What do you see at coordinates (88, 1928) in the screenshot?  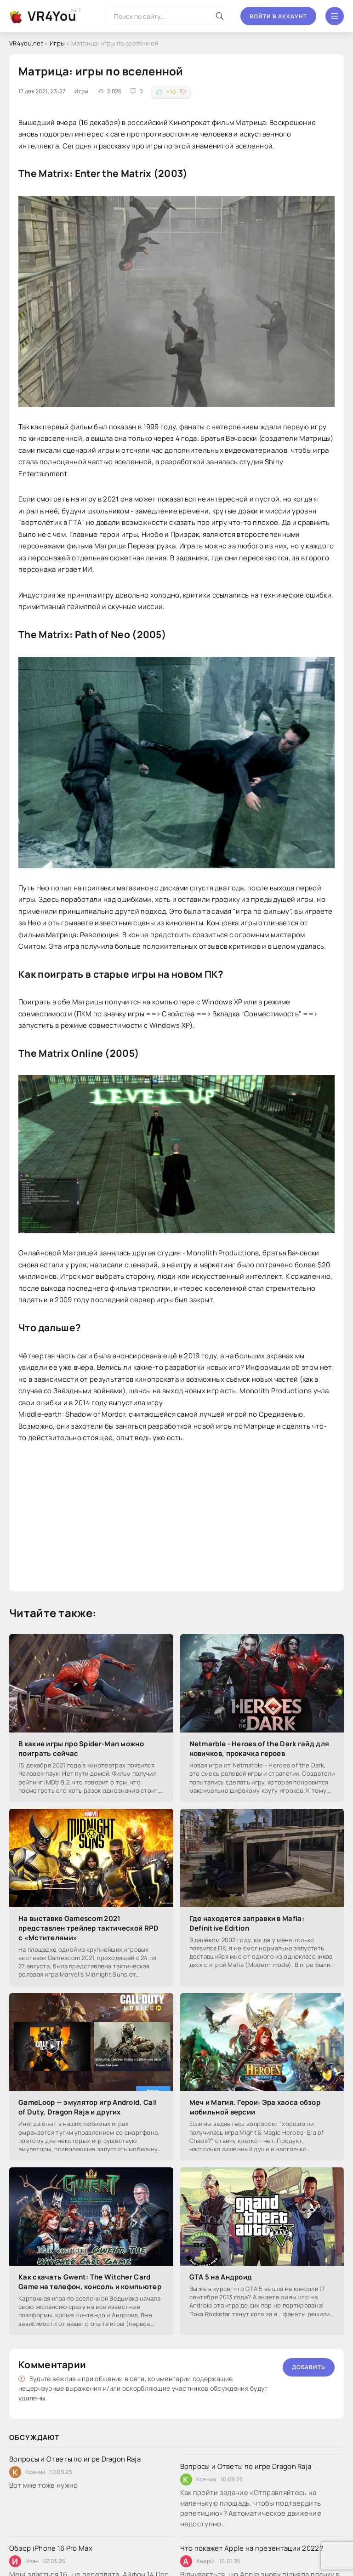 I see `На выставке Gamescom 2021 представлен трейлер тактической RPD с «Мстителями»` at bounding box center [88, 1928].